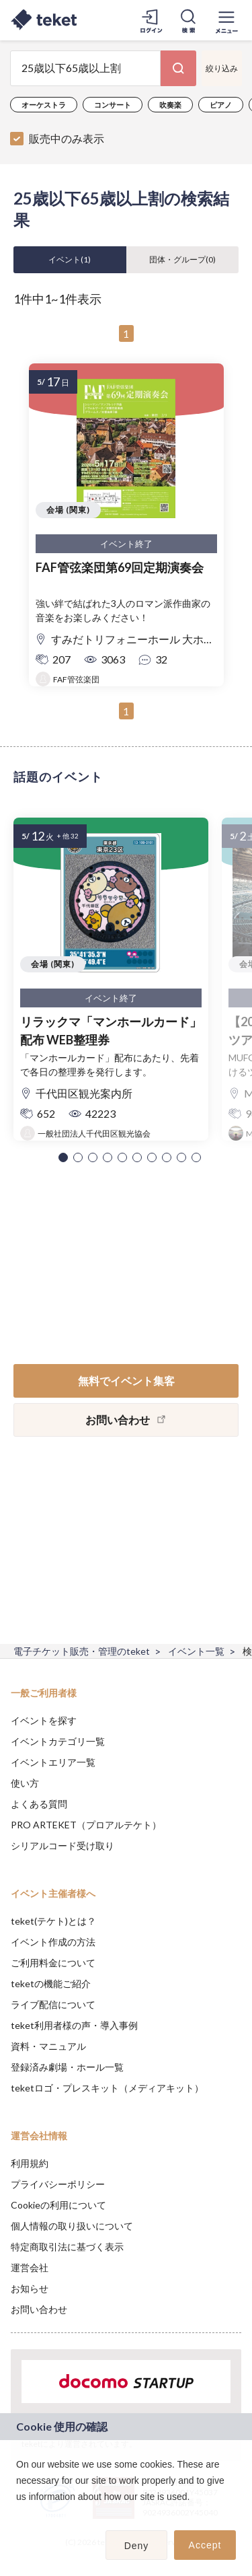 This screenshot has height=2576, width=252. I want to click on 絞り込み, so click(222, 68).